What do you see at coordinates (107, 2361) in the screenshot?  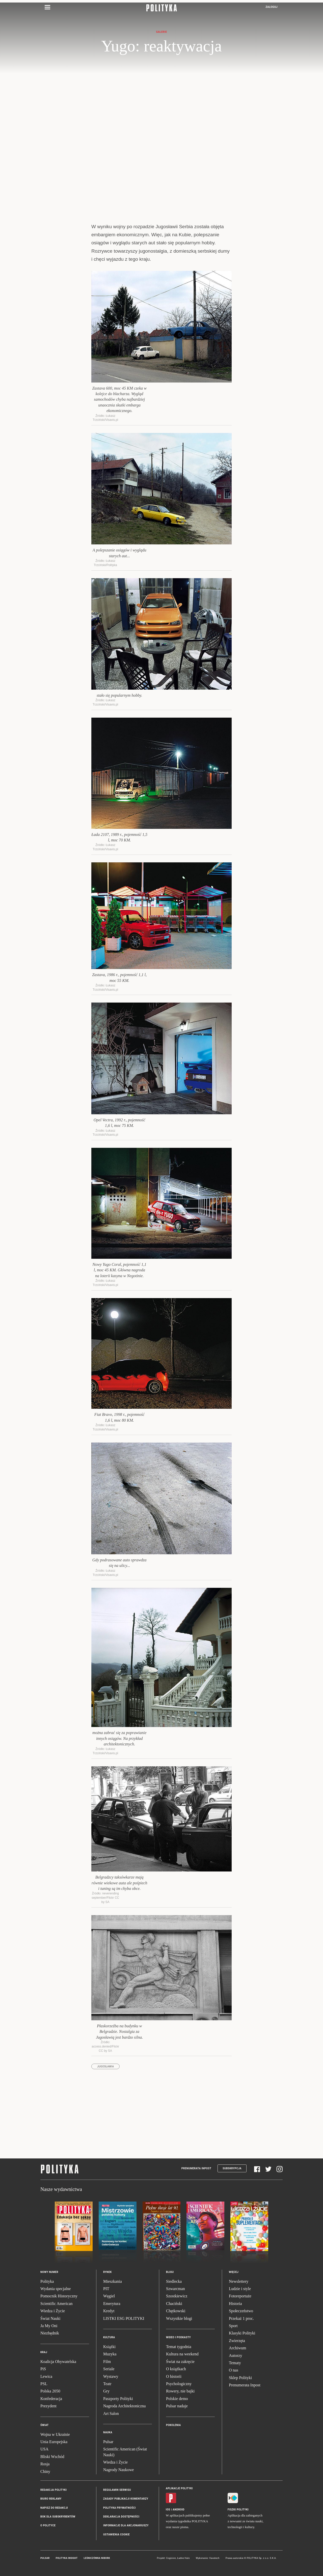 I see `Film` at bounding box center [107, 2361].